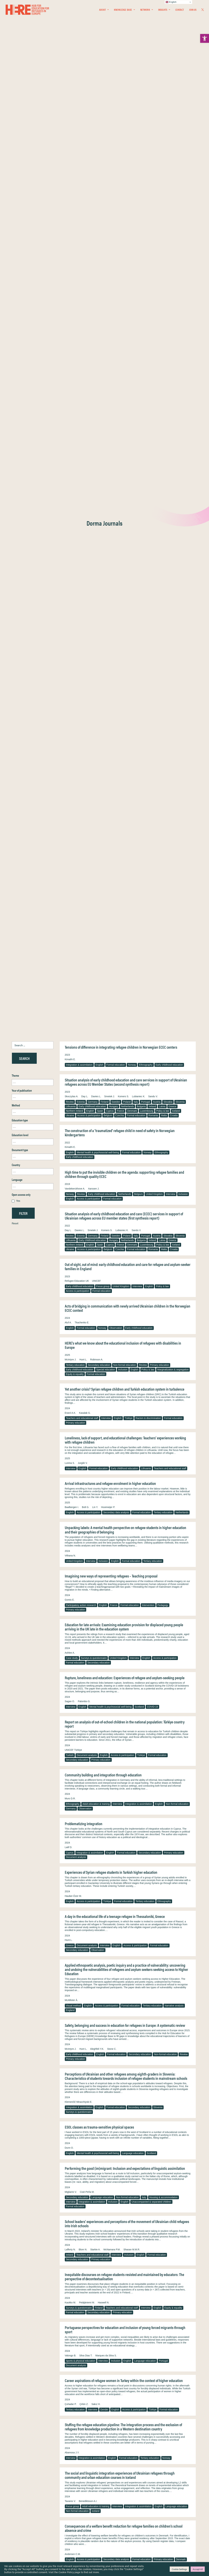  What do you see at coordinates (145, 1101) in the screenshot?
I see `Portugal [link]` at bounding box center [145, 1101].